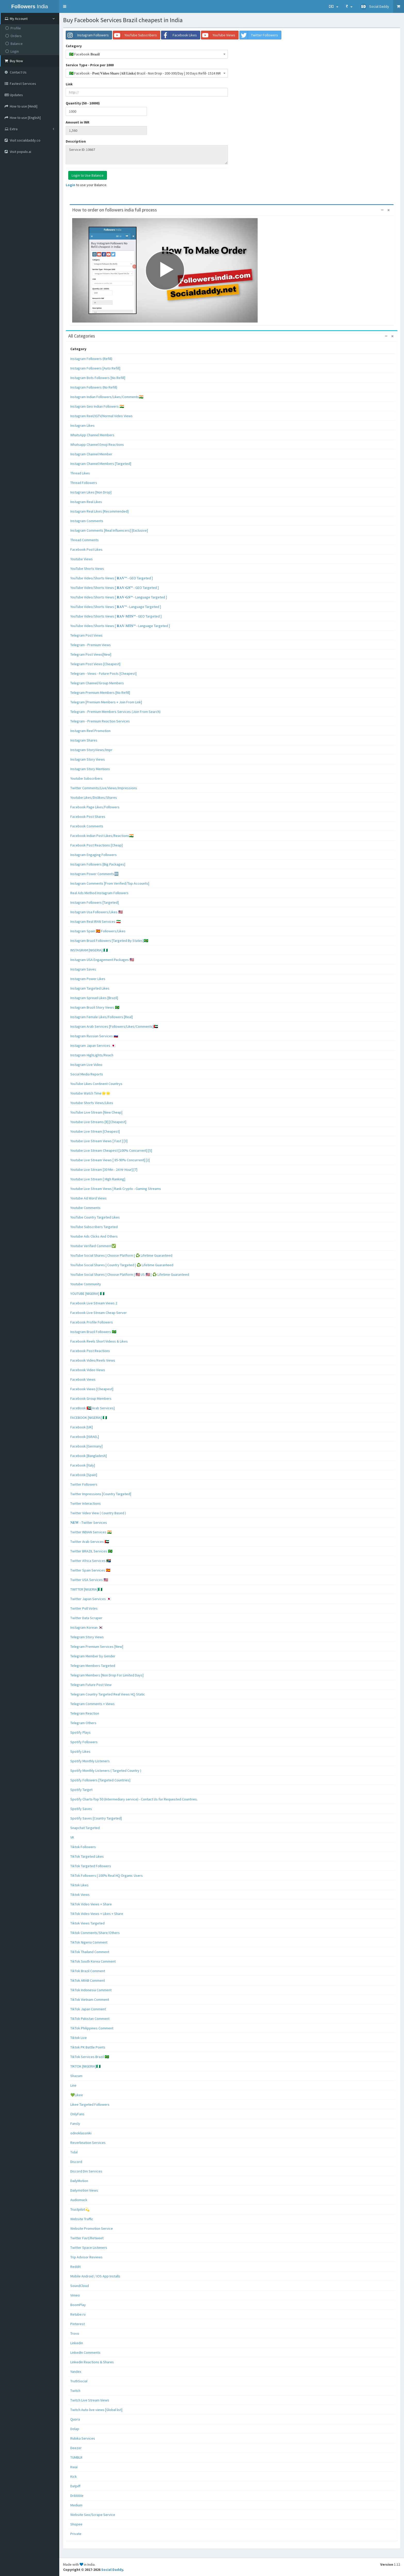  I want to click on YouTube Video/Shorts Views [ 𝐑𝐀𝐕-𝐌𝐓𝐒™ - GEO Targeted ], so click(116, 616).